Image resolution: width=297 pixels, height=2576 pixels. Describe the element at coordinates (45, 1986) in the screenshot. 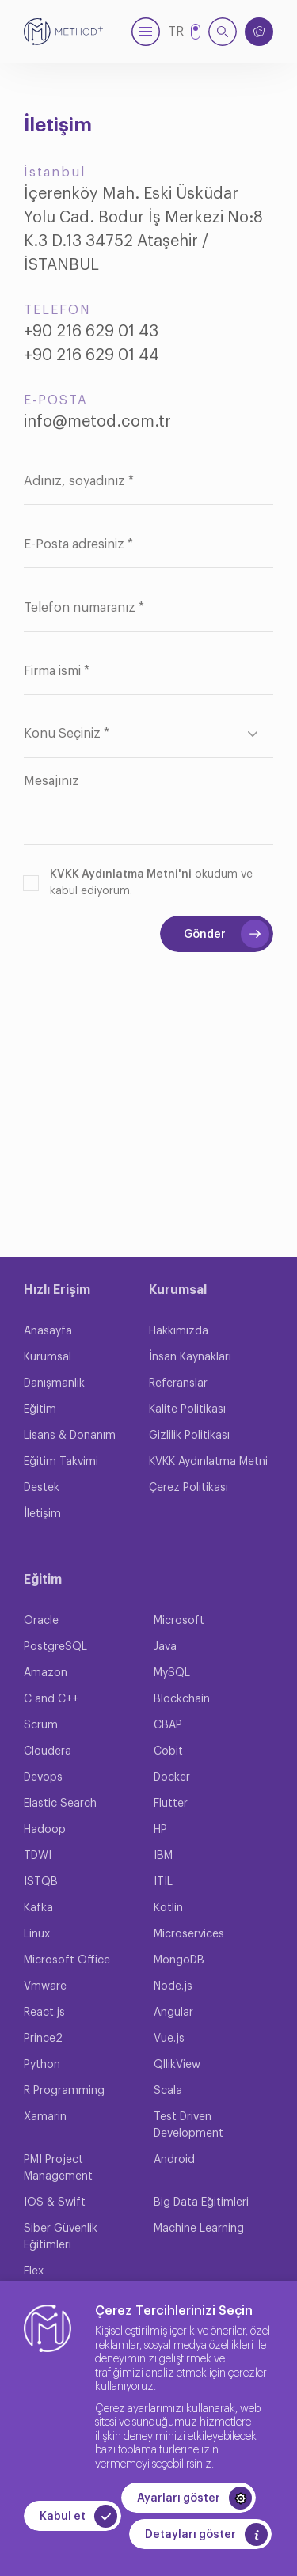

I see `Vmware` at that location.